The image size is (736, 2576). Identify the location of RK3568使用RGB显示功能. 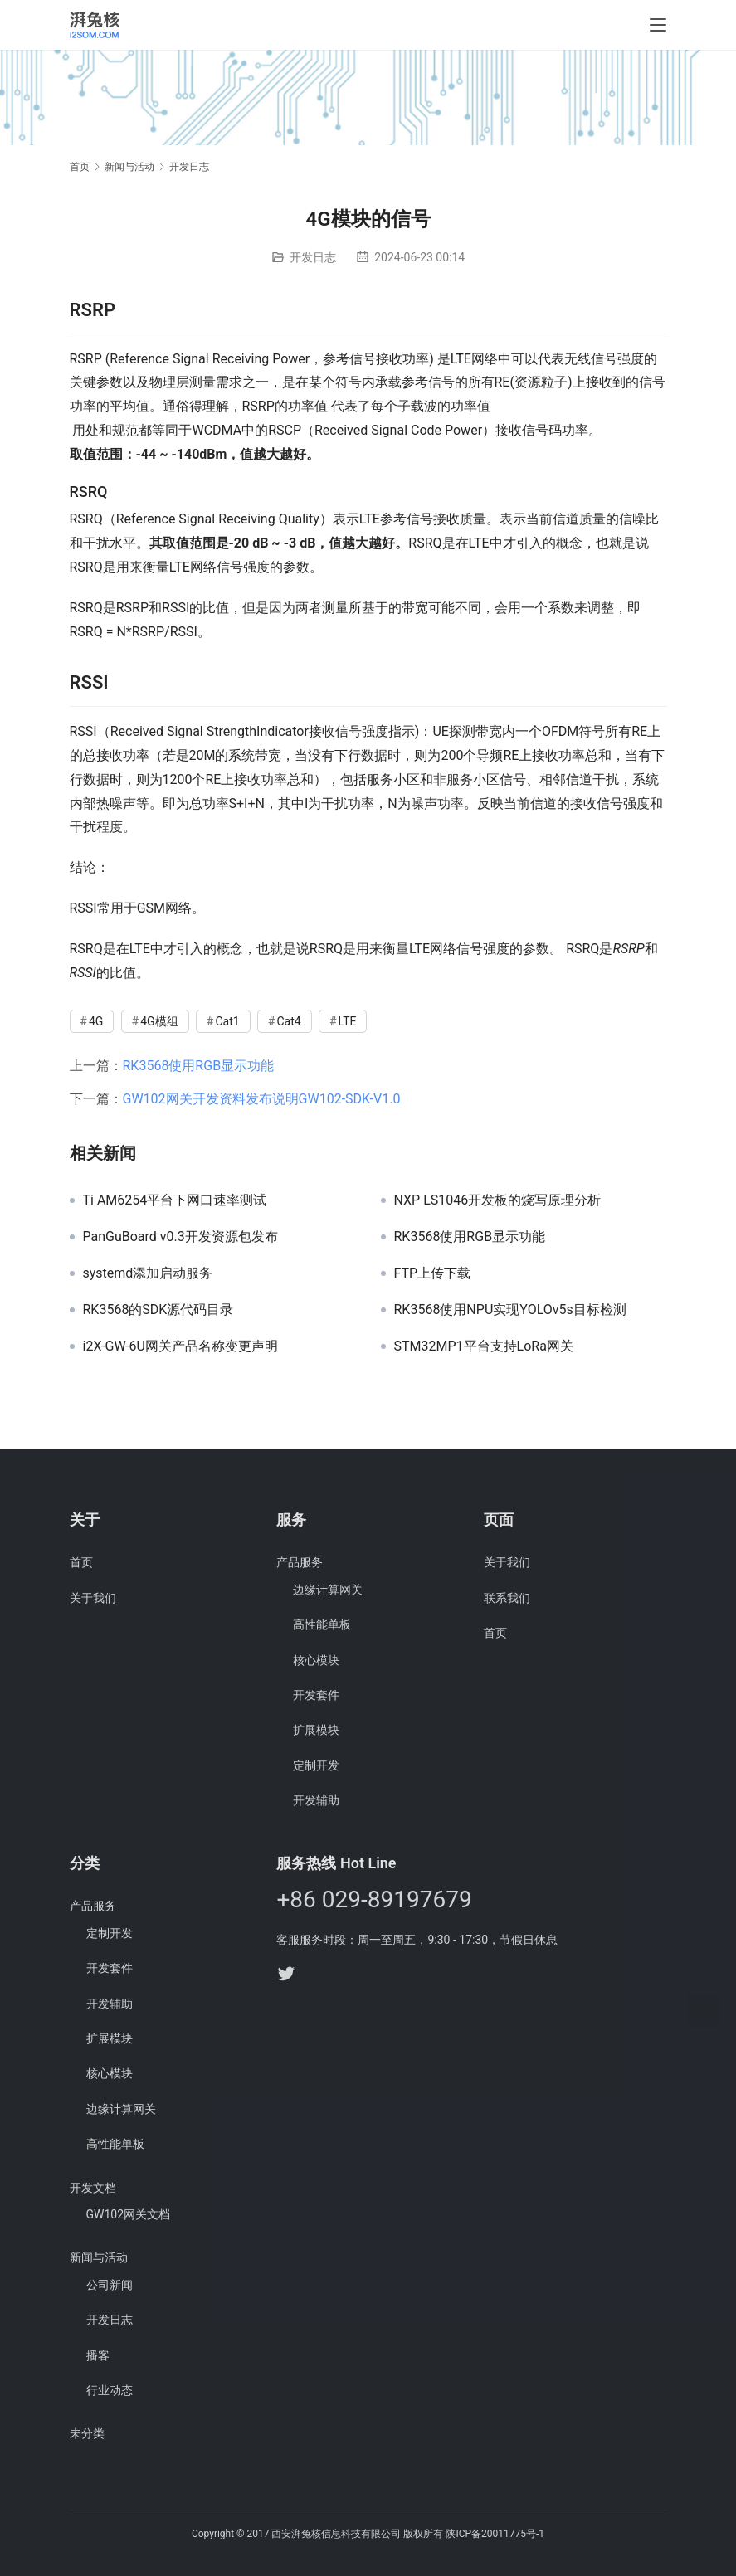
(199, 1066).